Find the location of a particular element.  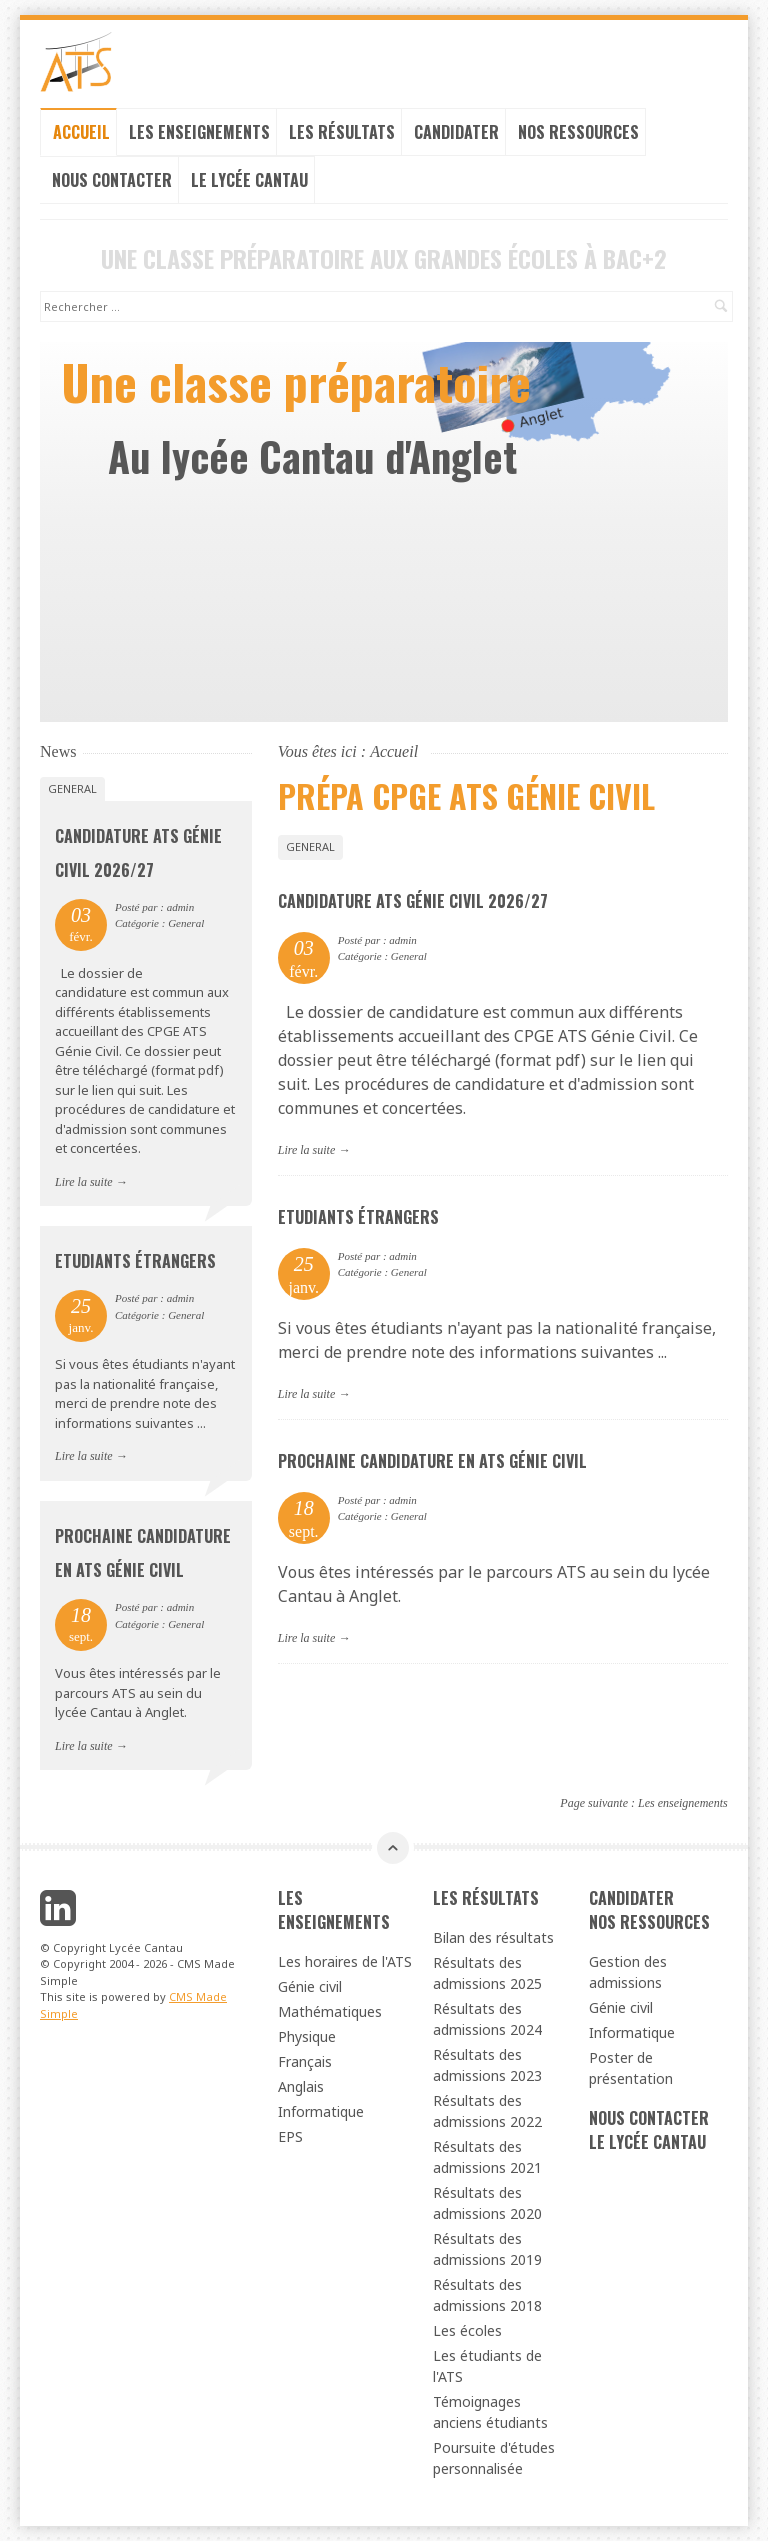

Candidater is located at coordinates (456, 132).